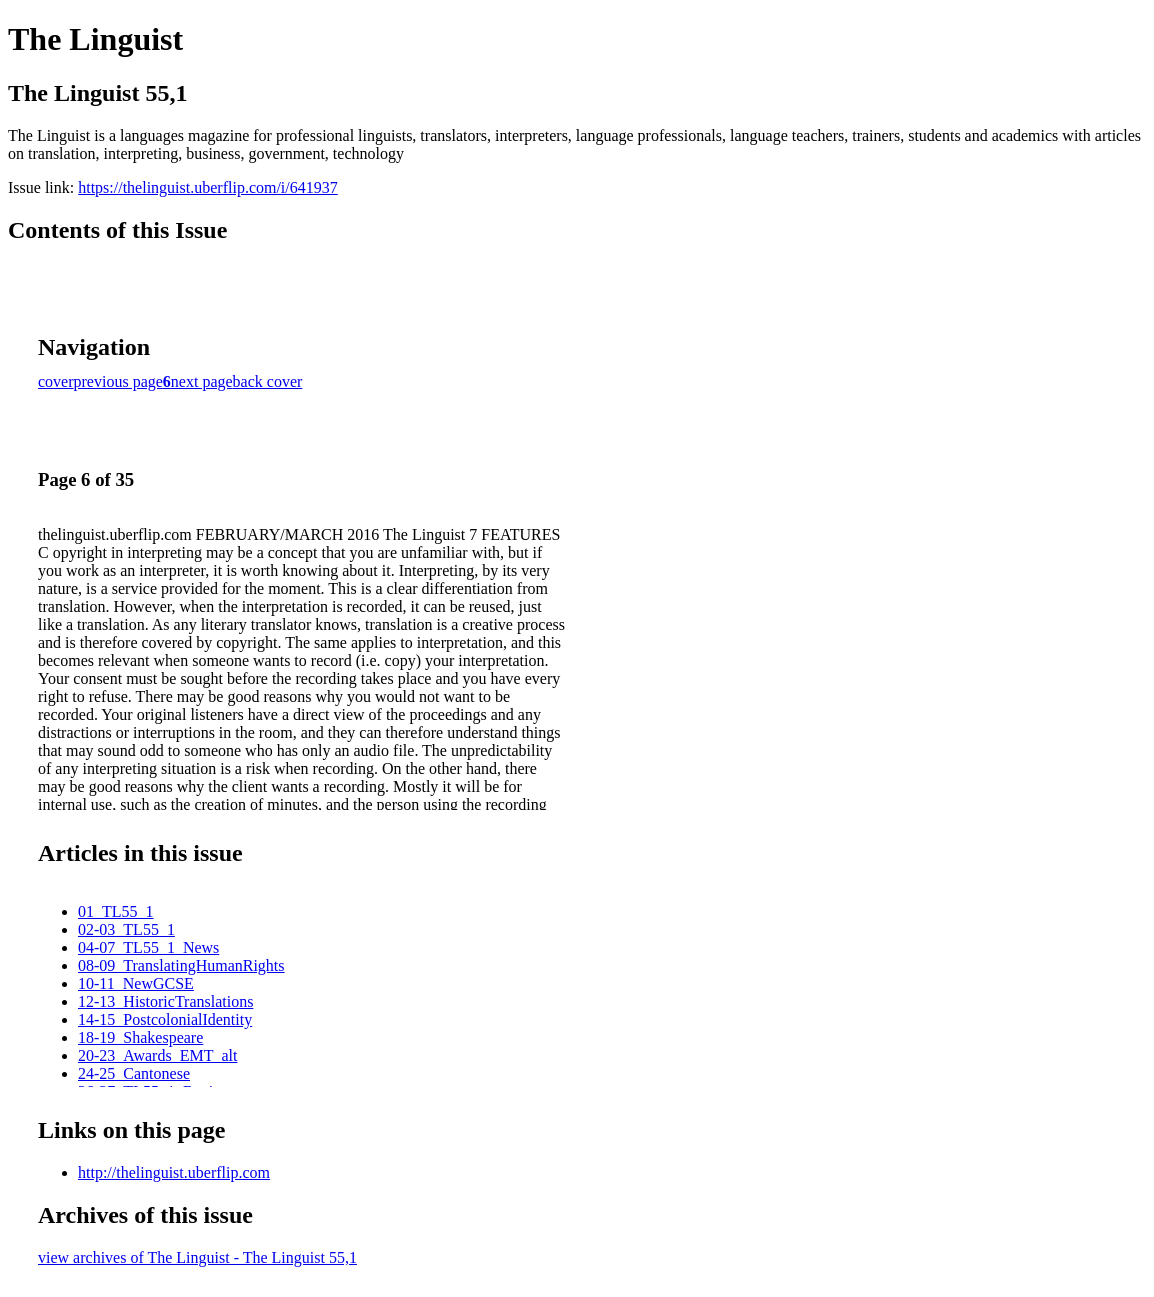 This screenshot has height=1297, width=1154. What do you see at coordinates (140, 1037) in the screenshot?
I see `18-19_Shakespeare` at bounding box center [140, 1037].